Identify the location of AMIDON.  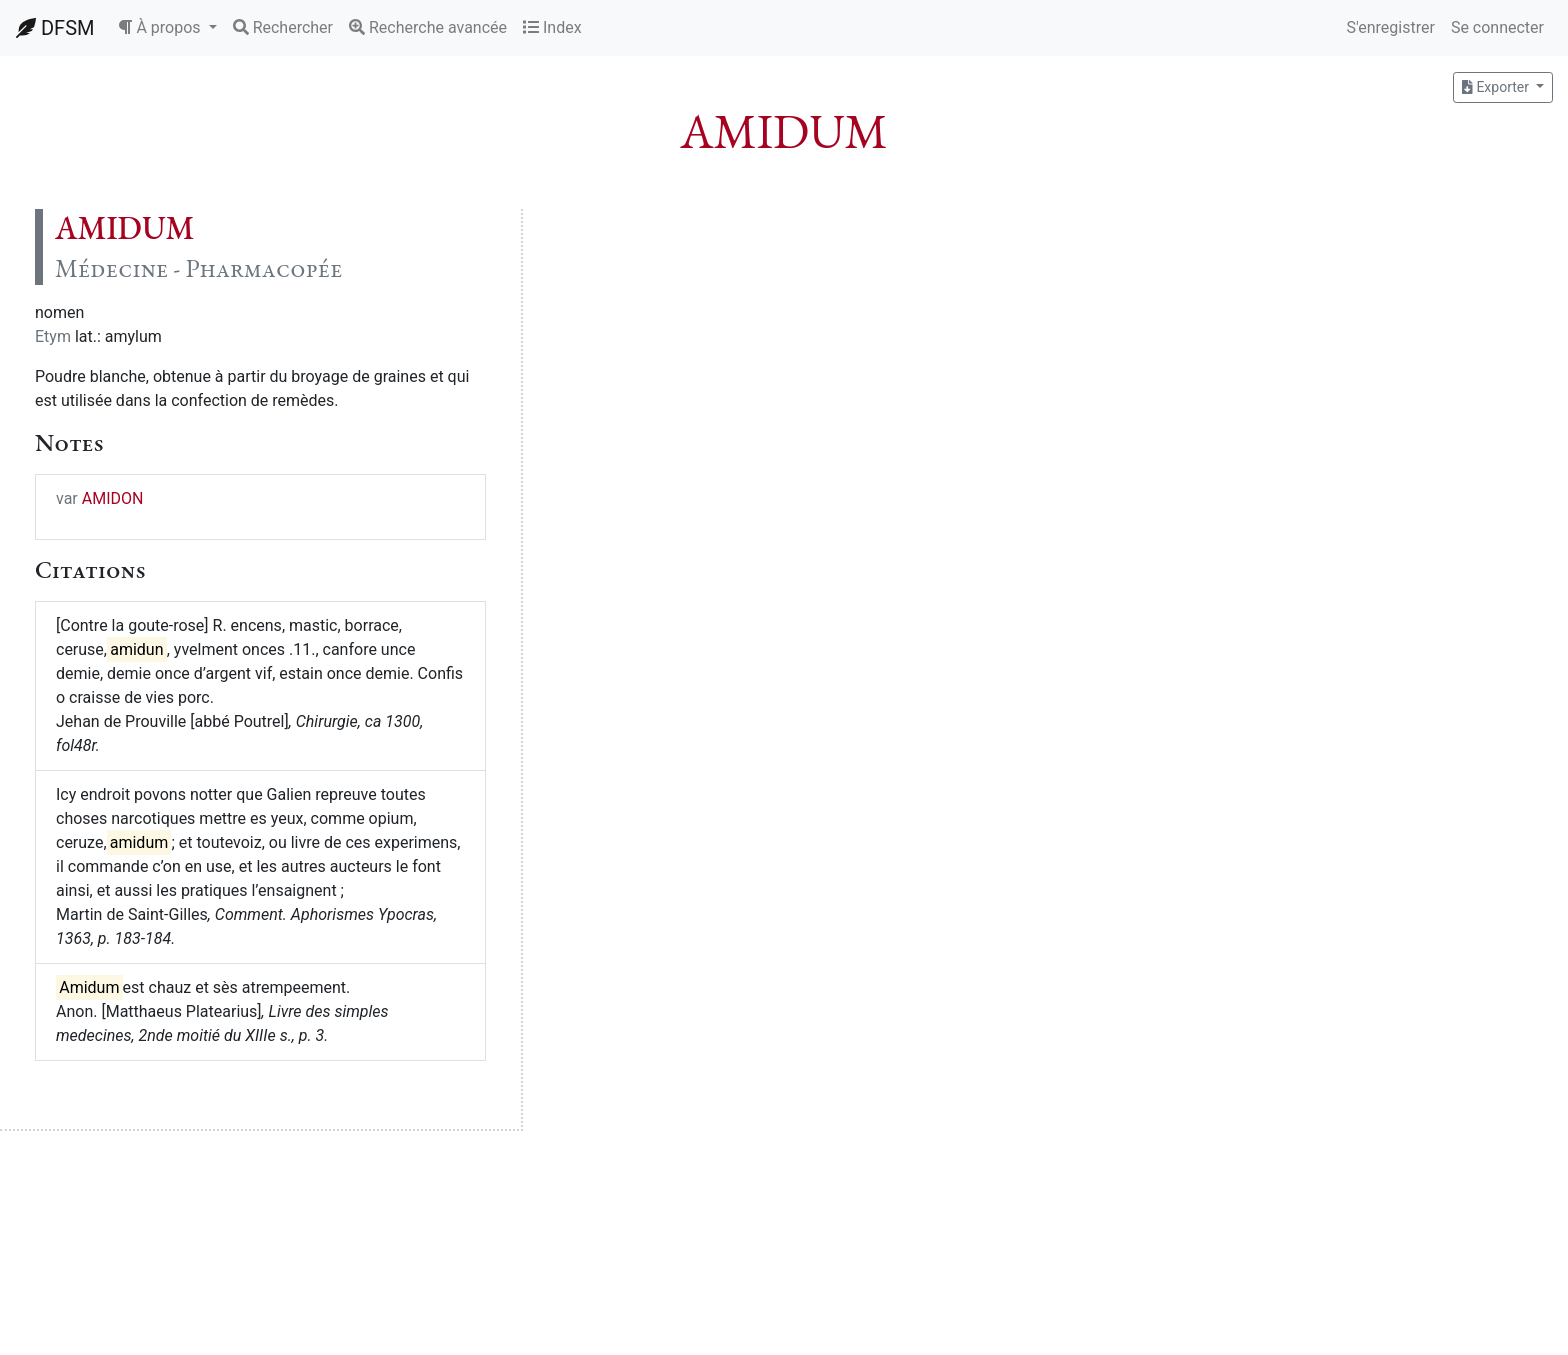
(113, 498).